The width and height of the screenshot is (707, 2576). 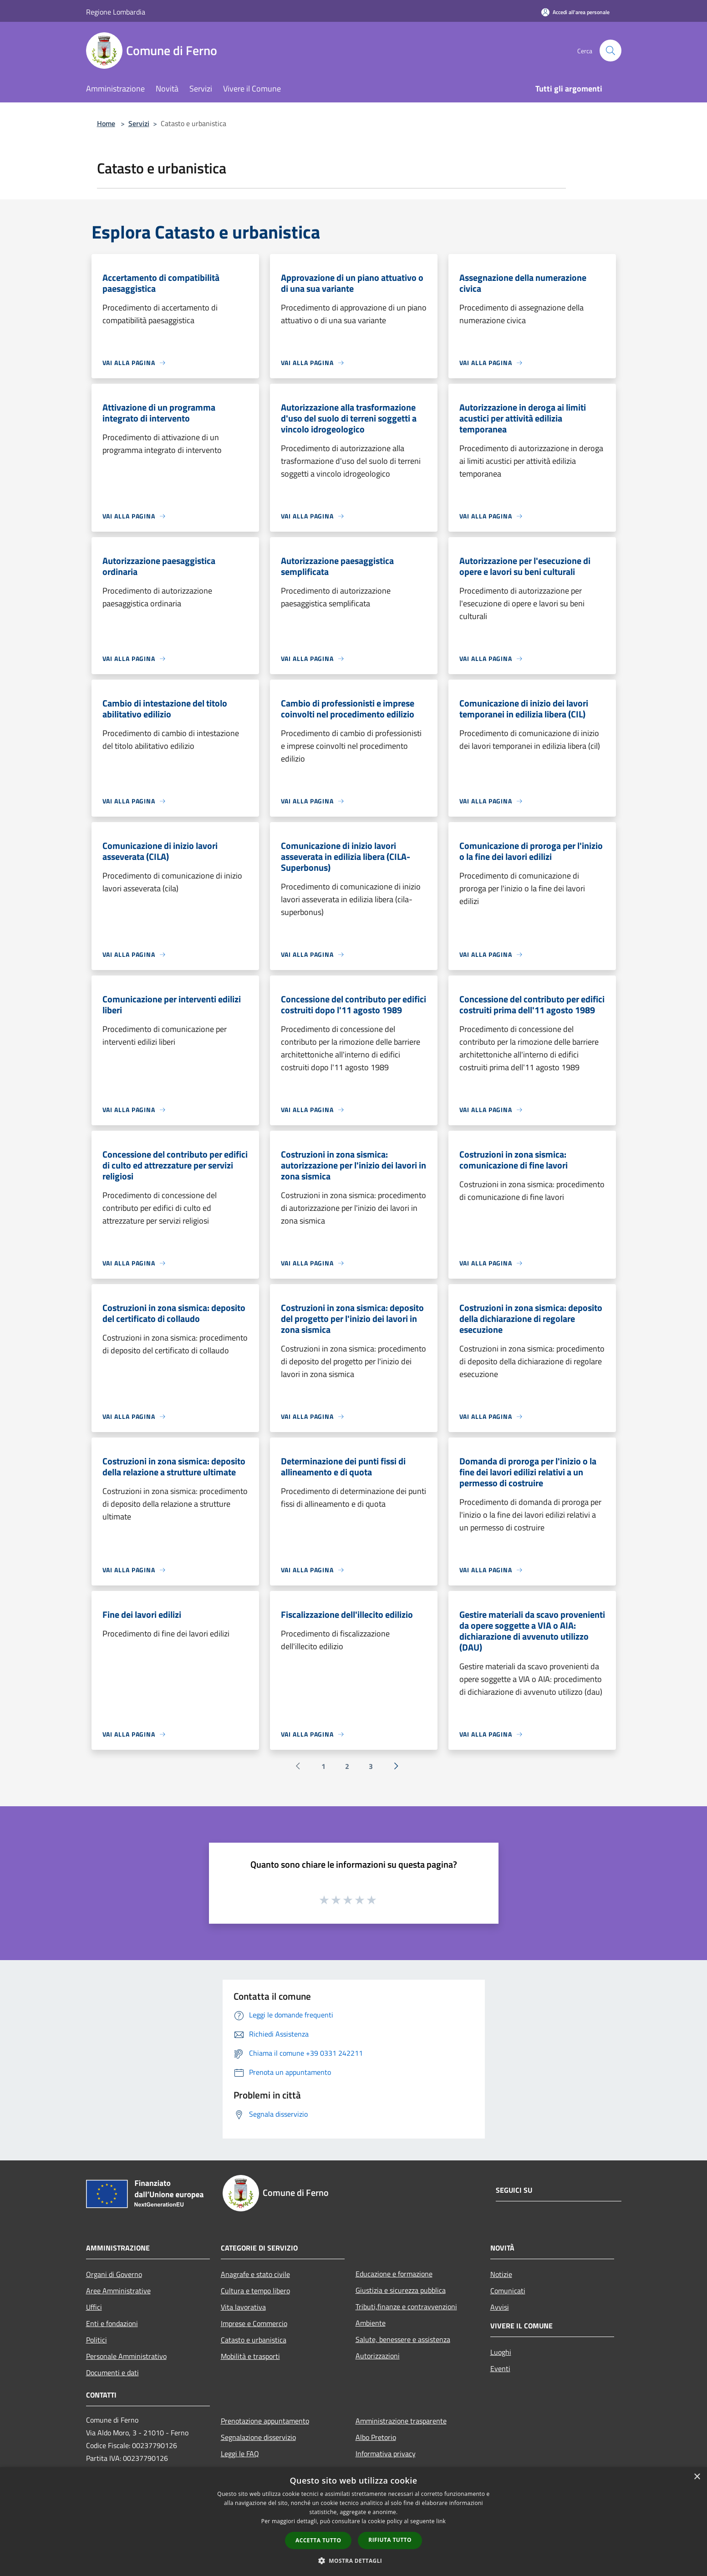 I want to click on Giustizia e sicurezza pubblica, so click(x=401, y=2290).